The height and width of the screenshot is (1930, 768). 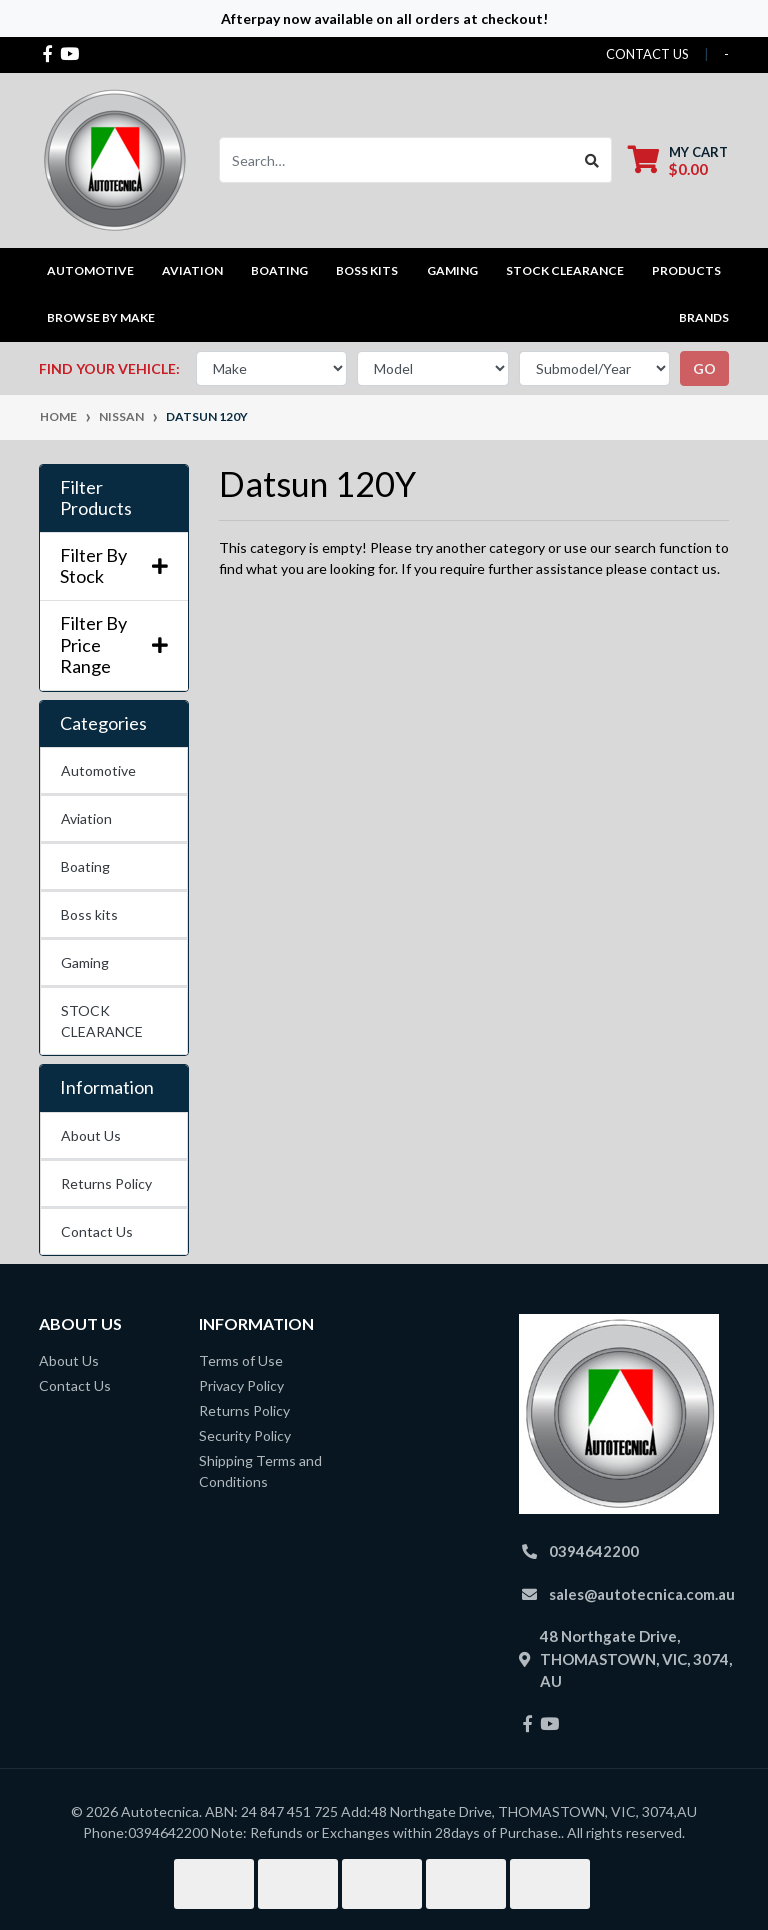 I want to click on Returns Policy, so click(x=106, y=1183).